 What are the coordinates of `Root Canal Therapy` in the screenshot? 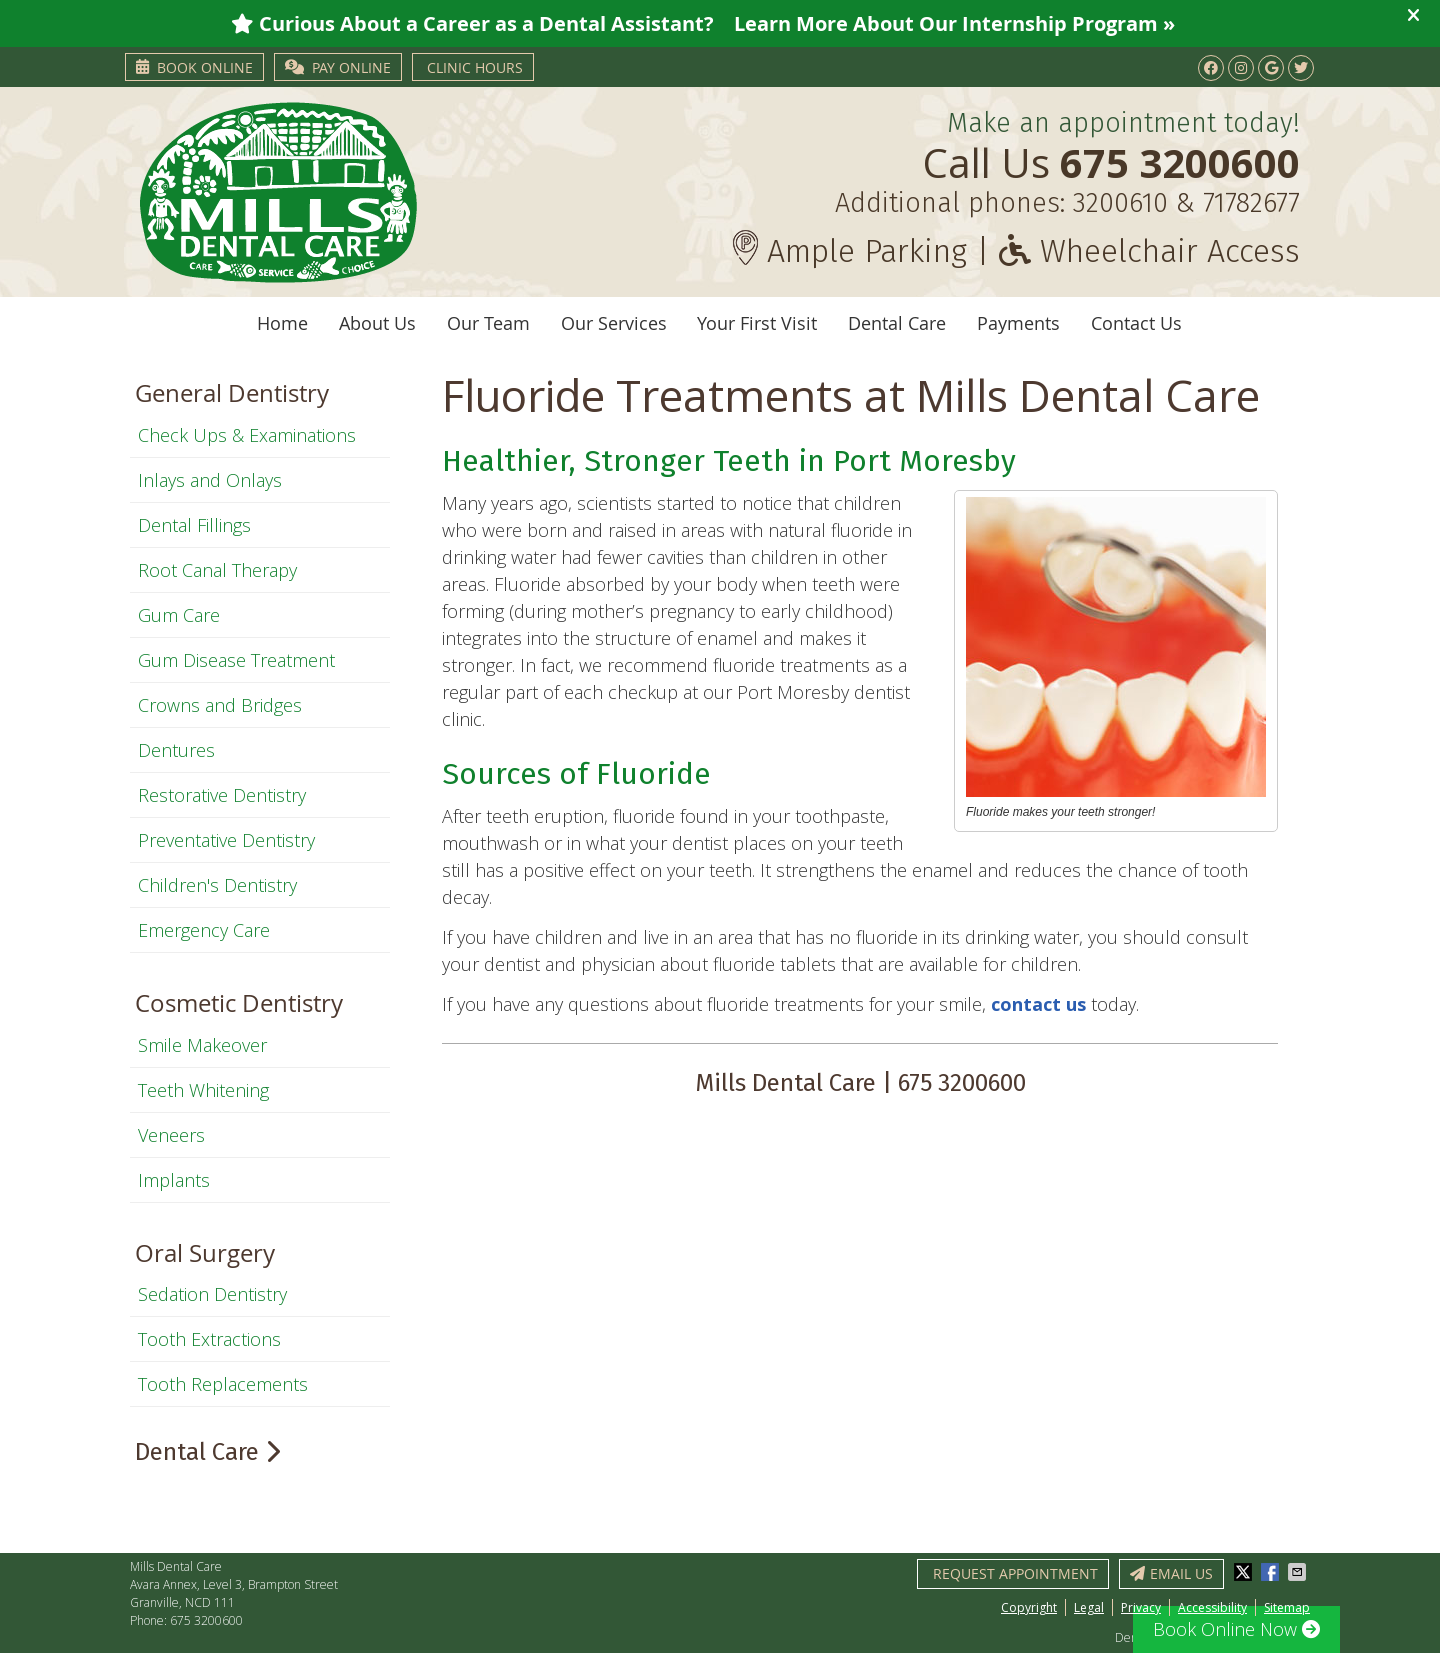 It's located at (217, 570).